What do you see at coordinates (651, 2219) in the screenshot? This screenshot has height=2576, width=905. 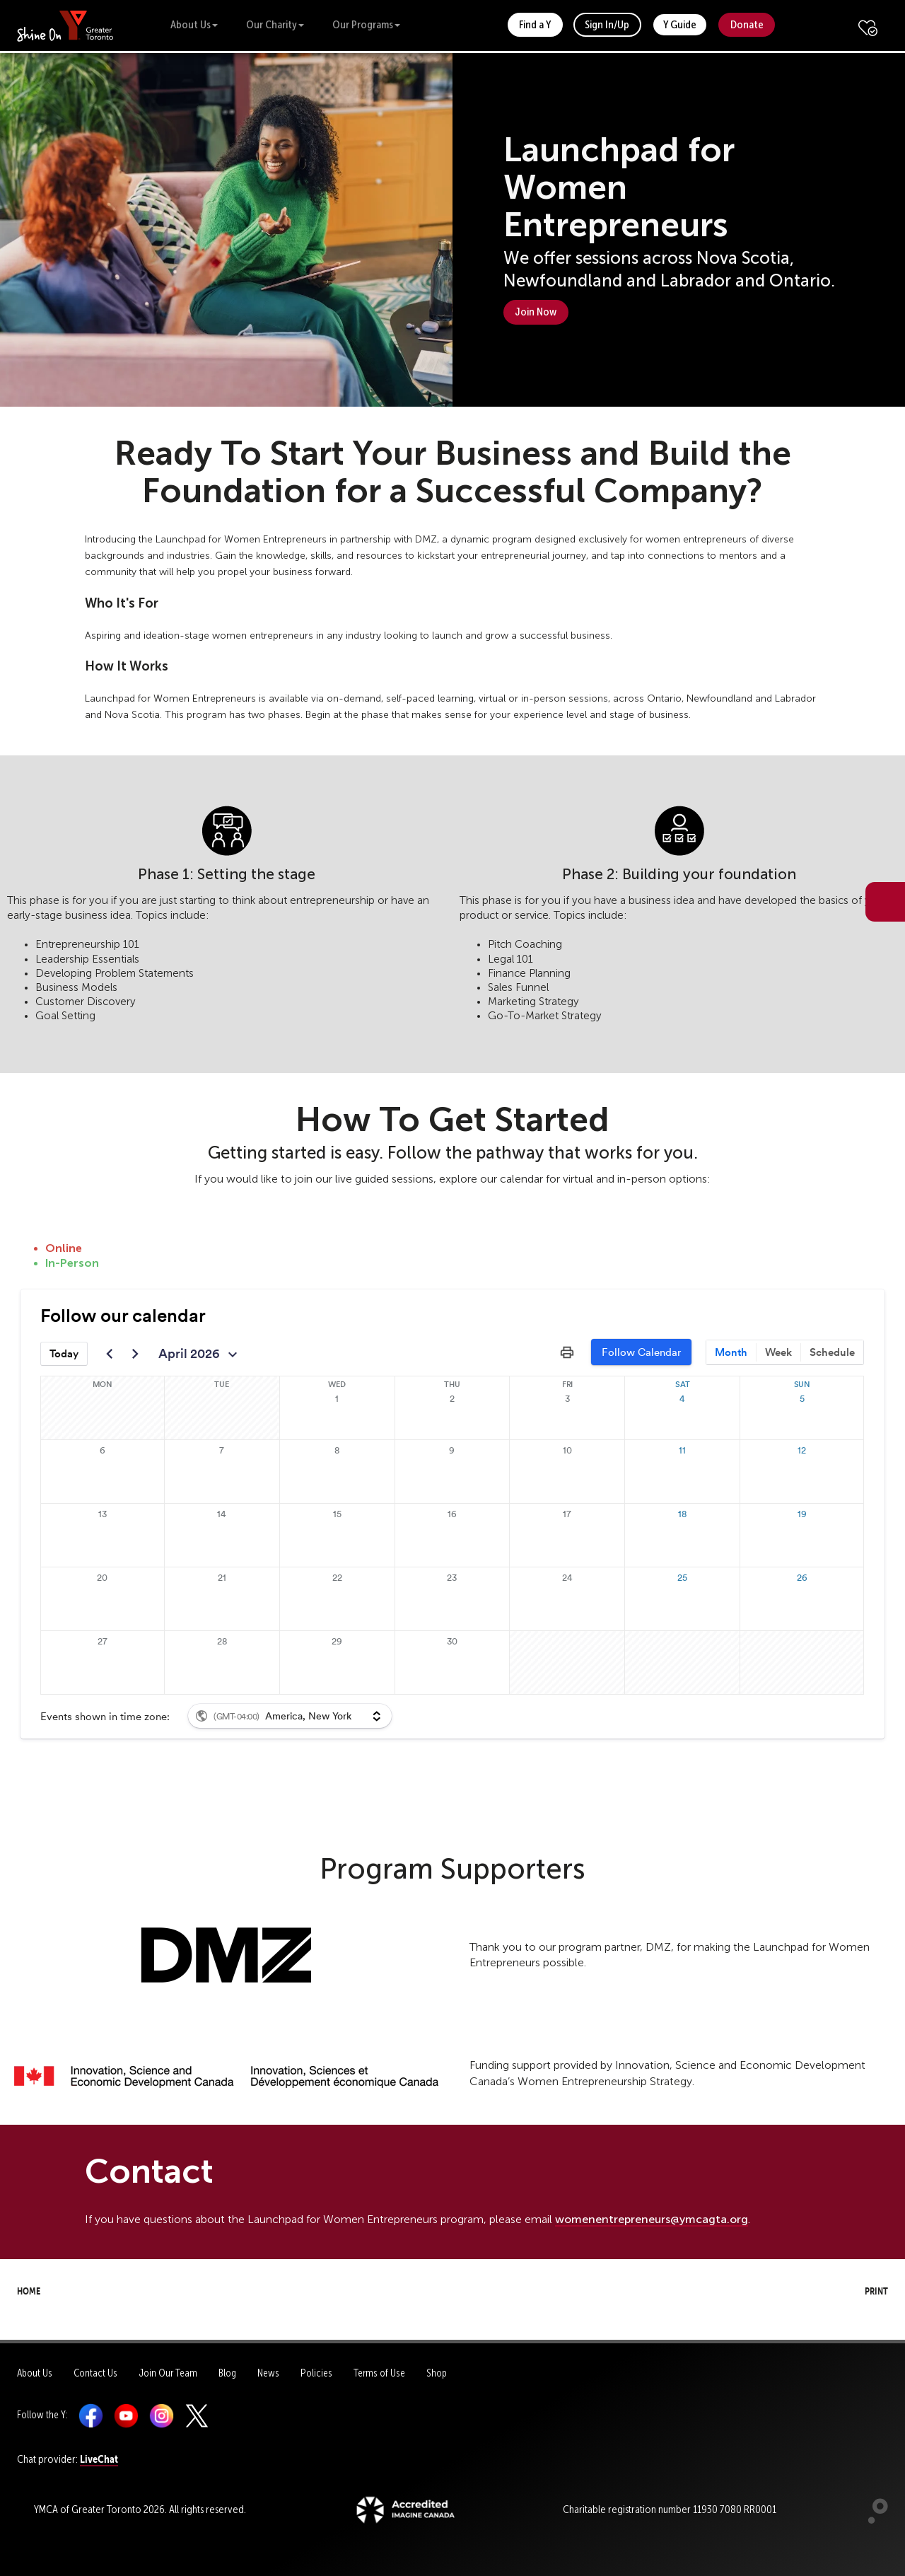 I see `womenentrepreneurs@ymcagta.org` at bounding box center [651, 2219].